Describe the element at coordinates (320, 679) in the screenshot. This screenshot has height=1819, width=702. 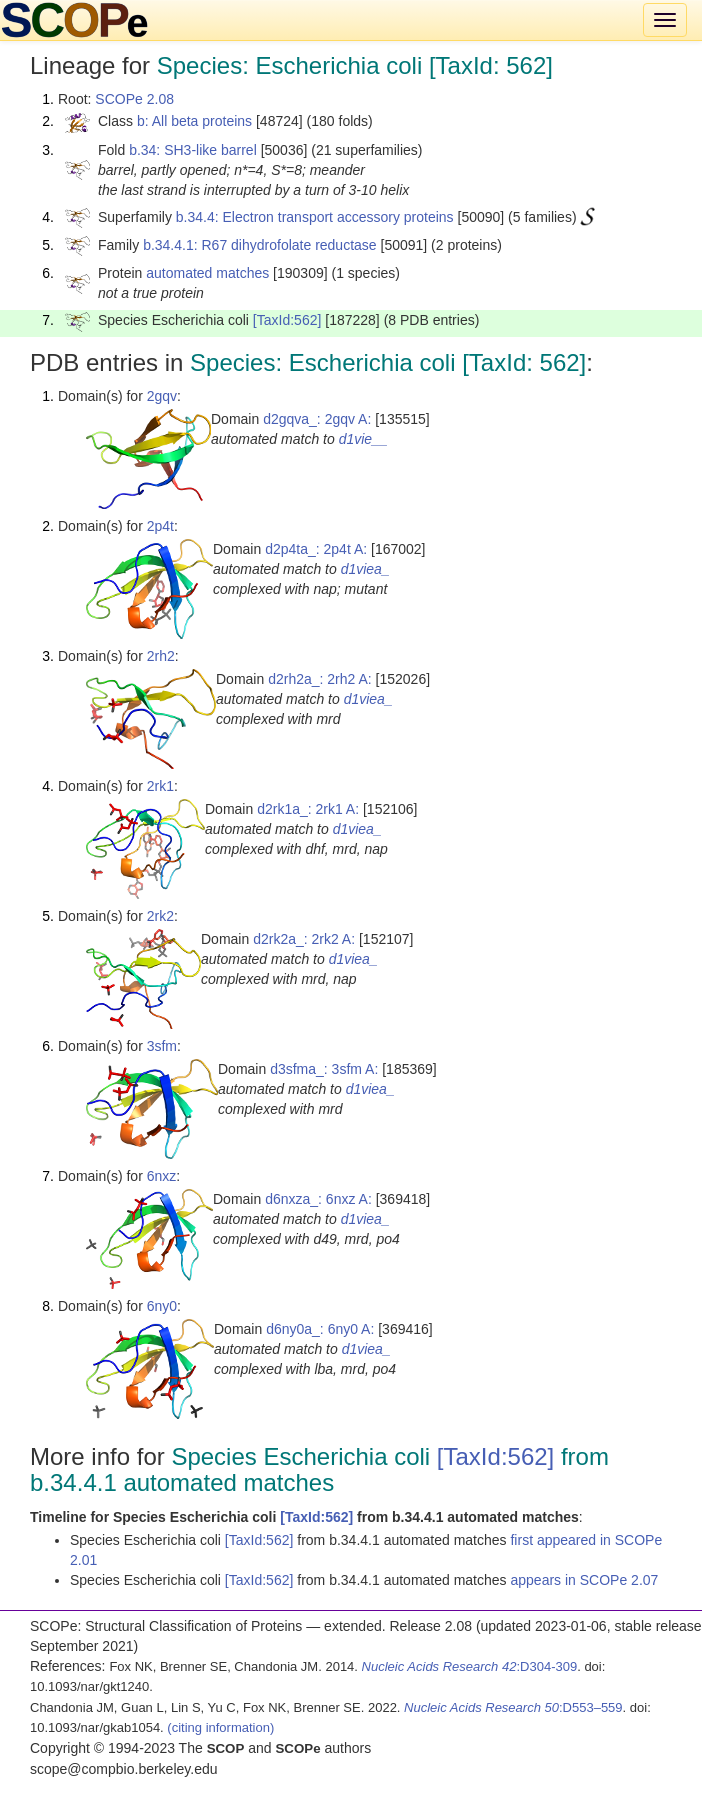
I see `d2rh2a_: 2rh2 A:` at that location.